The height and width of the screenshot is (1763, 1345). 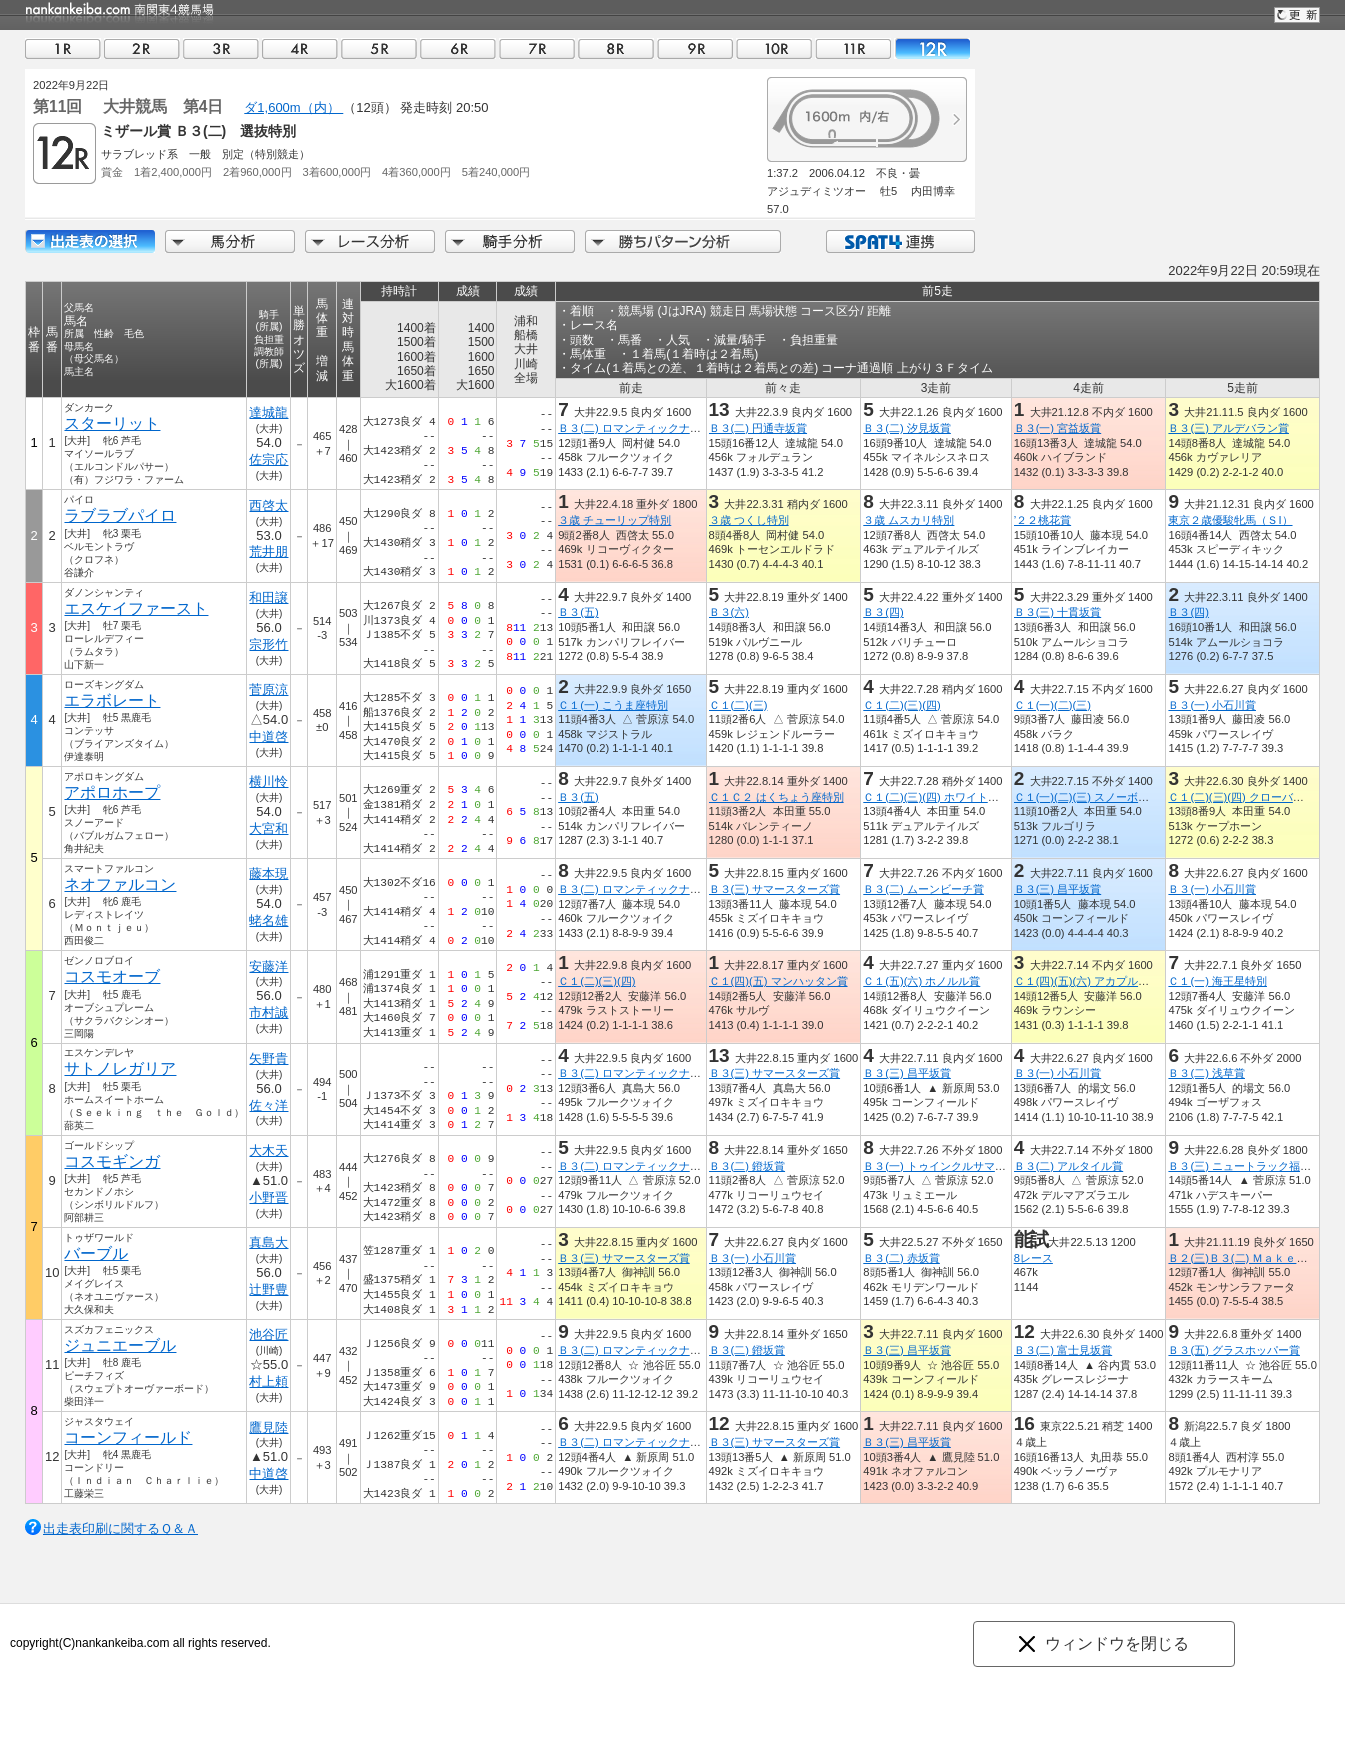 I want to click on Ｂ３(五), so click(x=578, y=612).